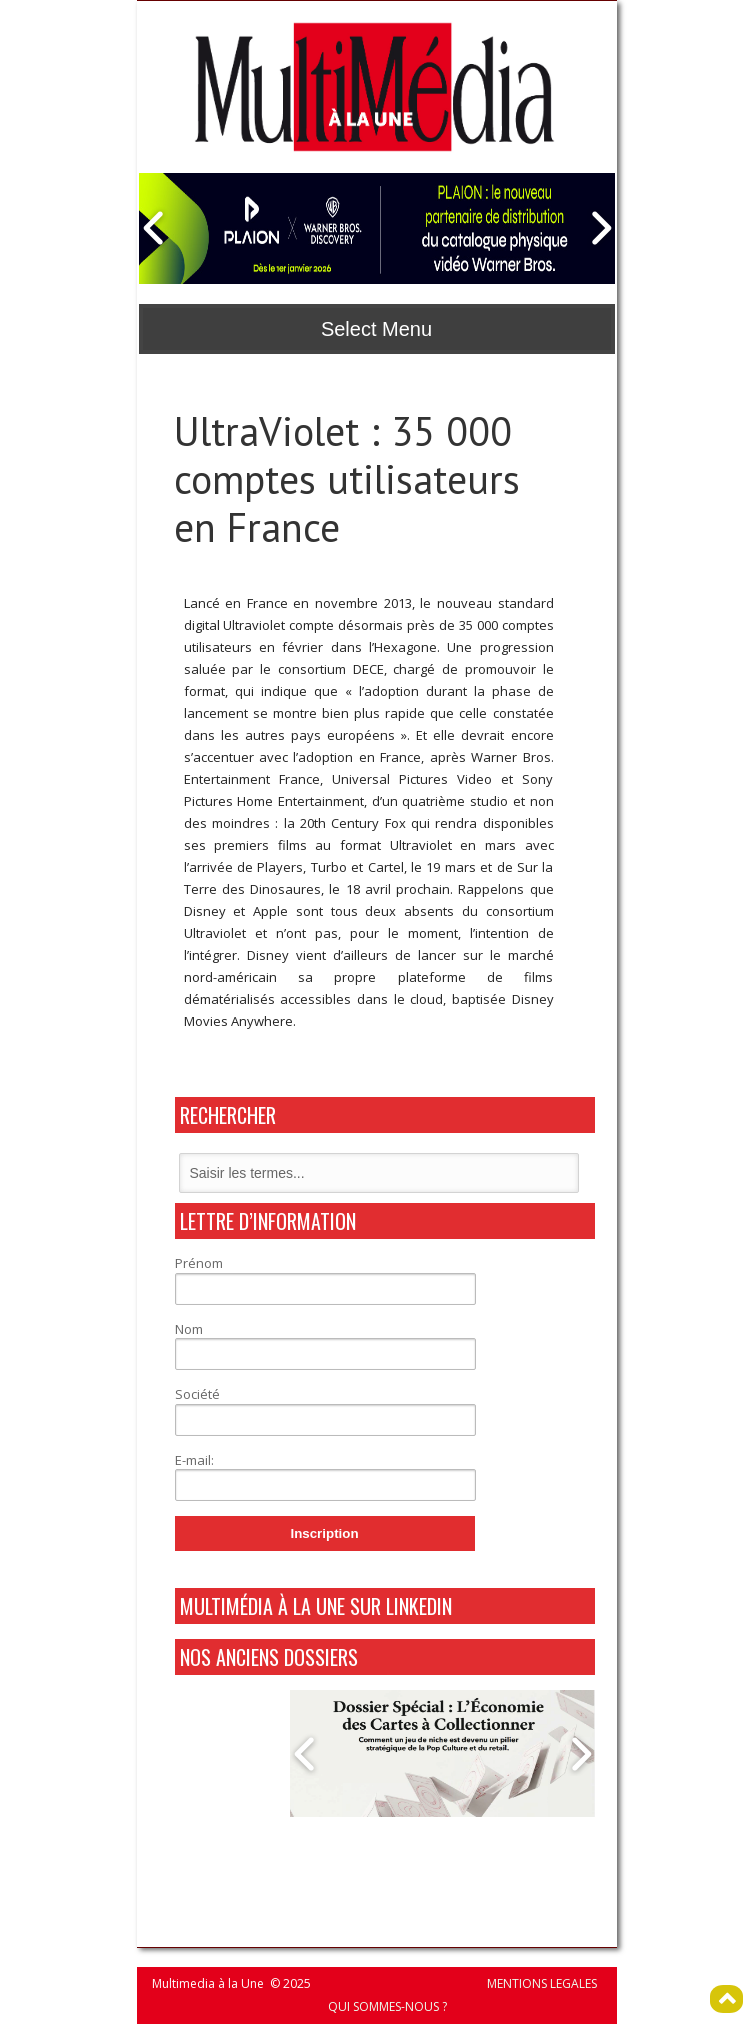  What do you see at coordinates (199, 1263) in the screenshot?
I see `Prénom` at bounding box center [199, 1263].